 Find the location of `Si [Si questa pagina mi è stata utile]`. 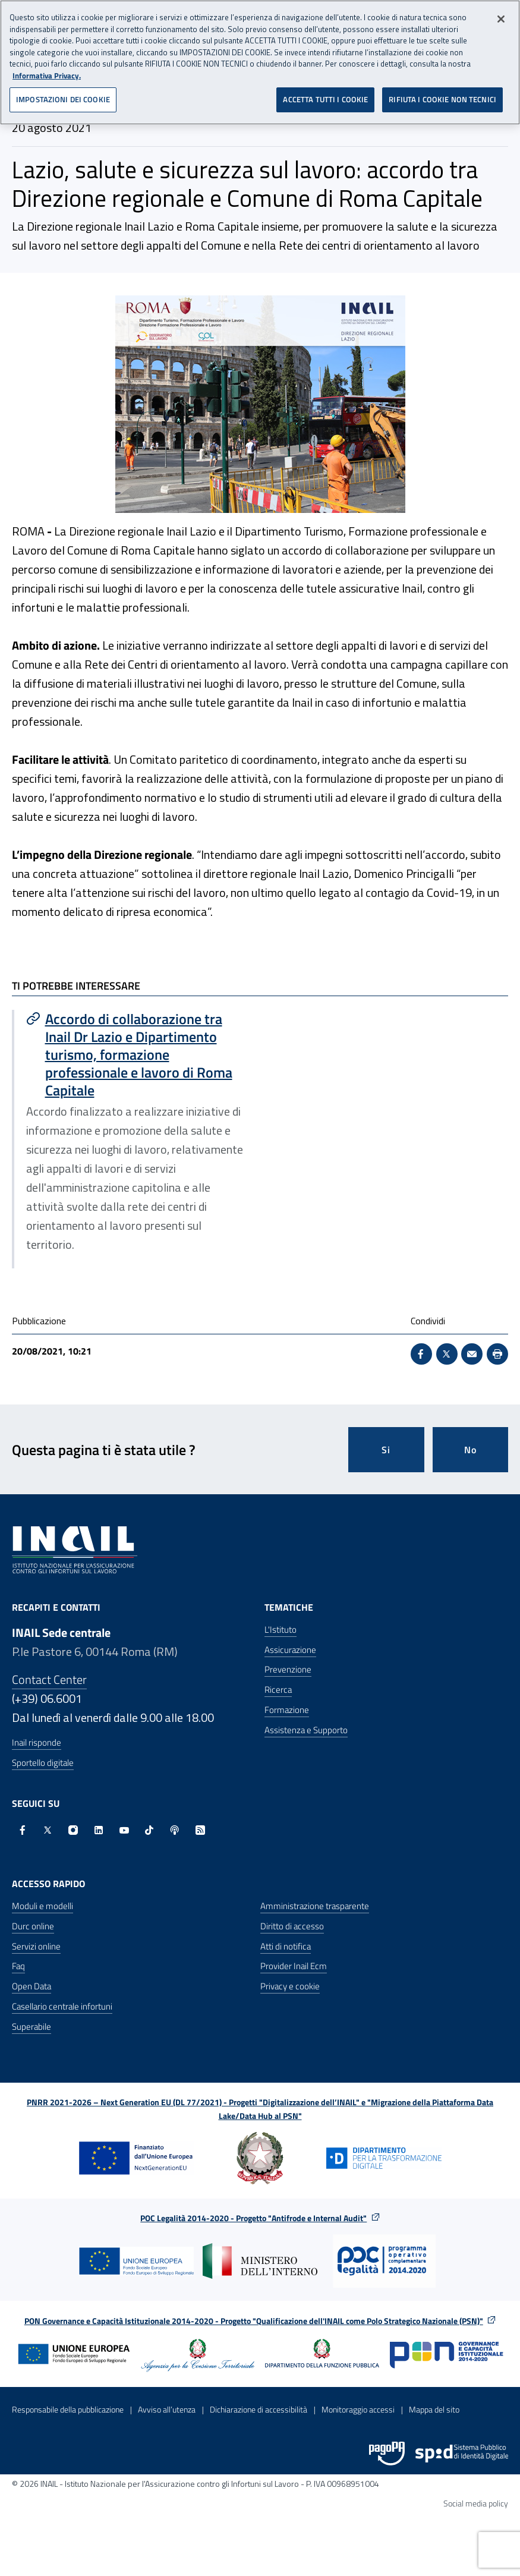

Si [Si questa pagina mi è stata utile] is located at coordinates (386, 1450).